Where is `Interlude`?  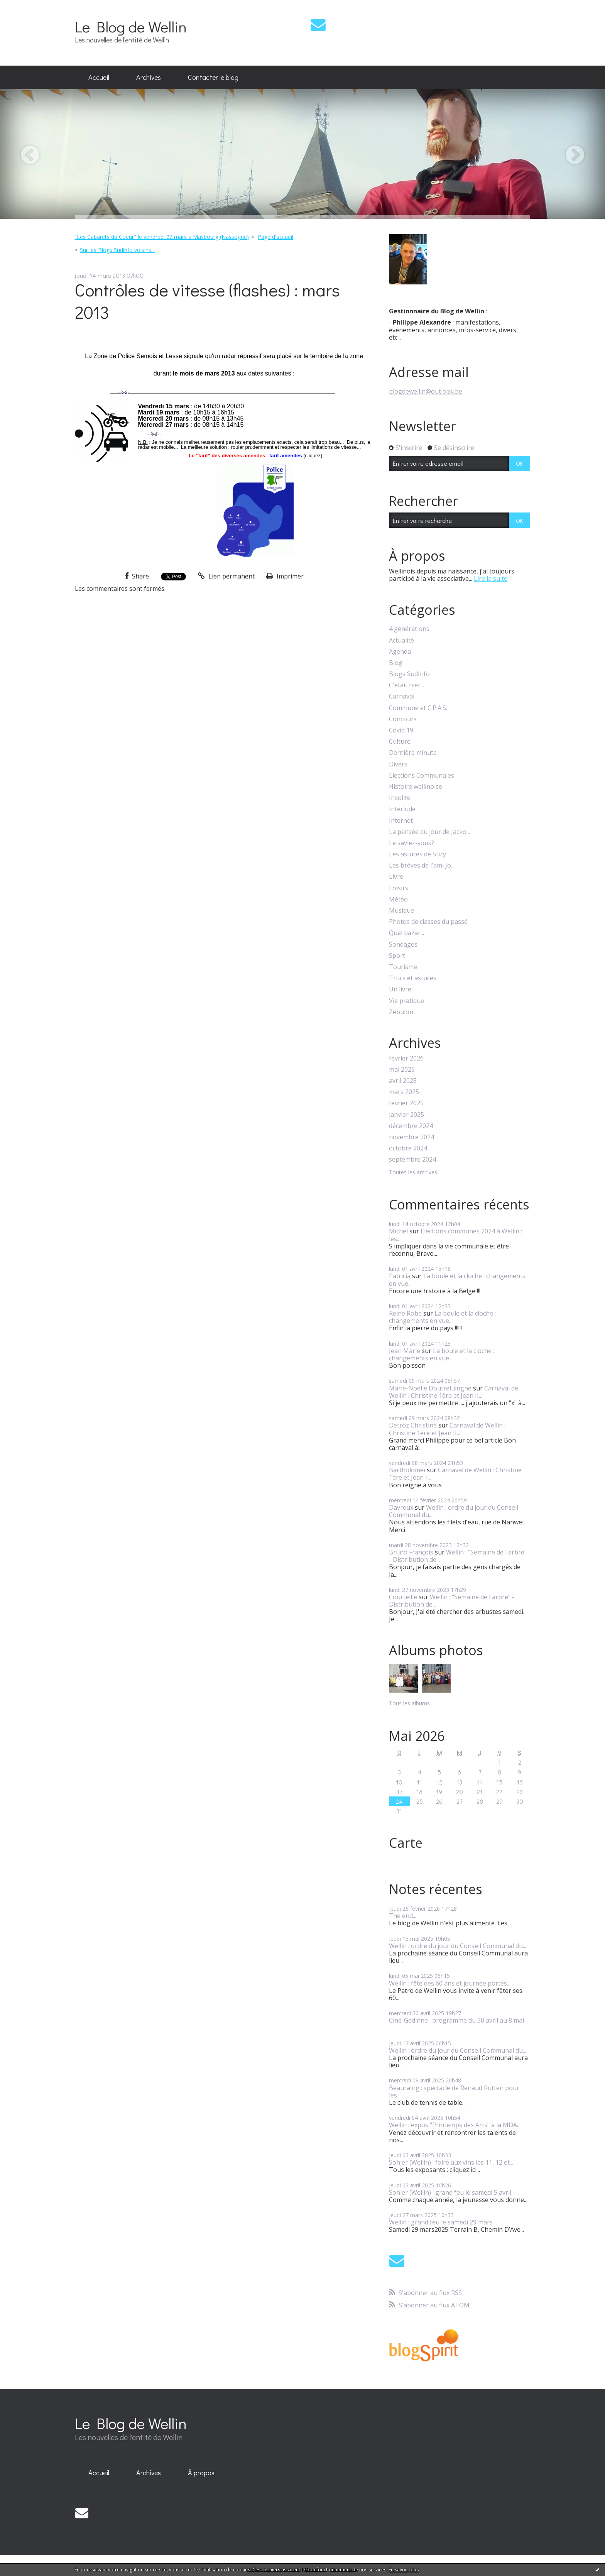
Interlude is located at coordinates (402, 809).